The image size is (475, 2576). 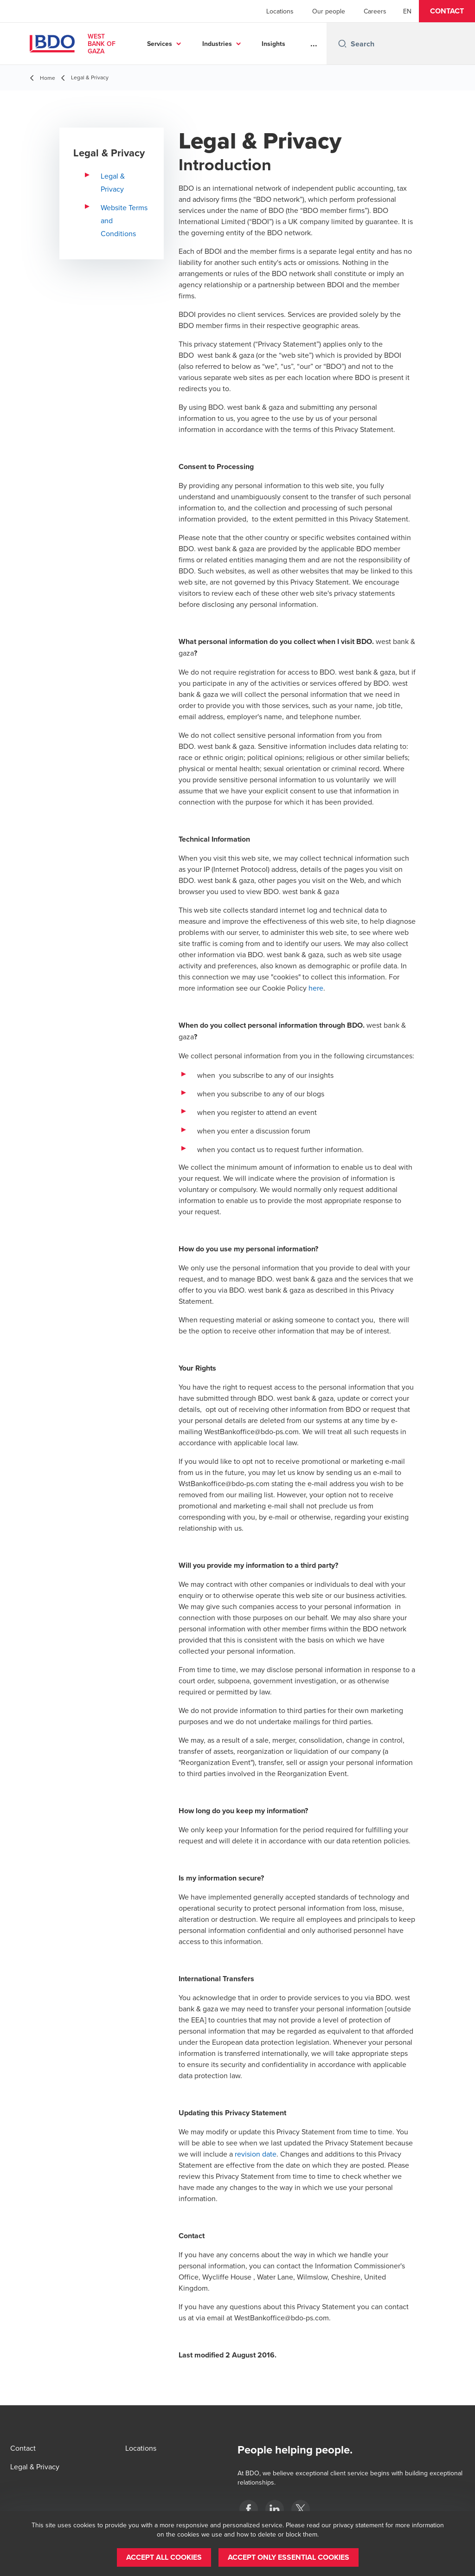 What do you see at coordinates (375, 11) in the screenshot?
I see `Careers` at bounding box center [375, 11].